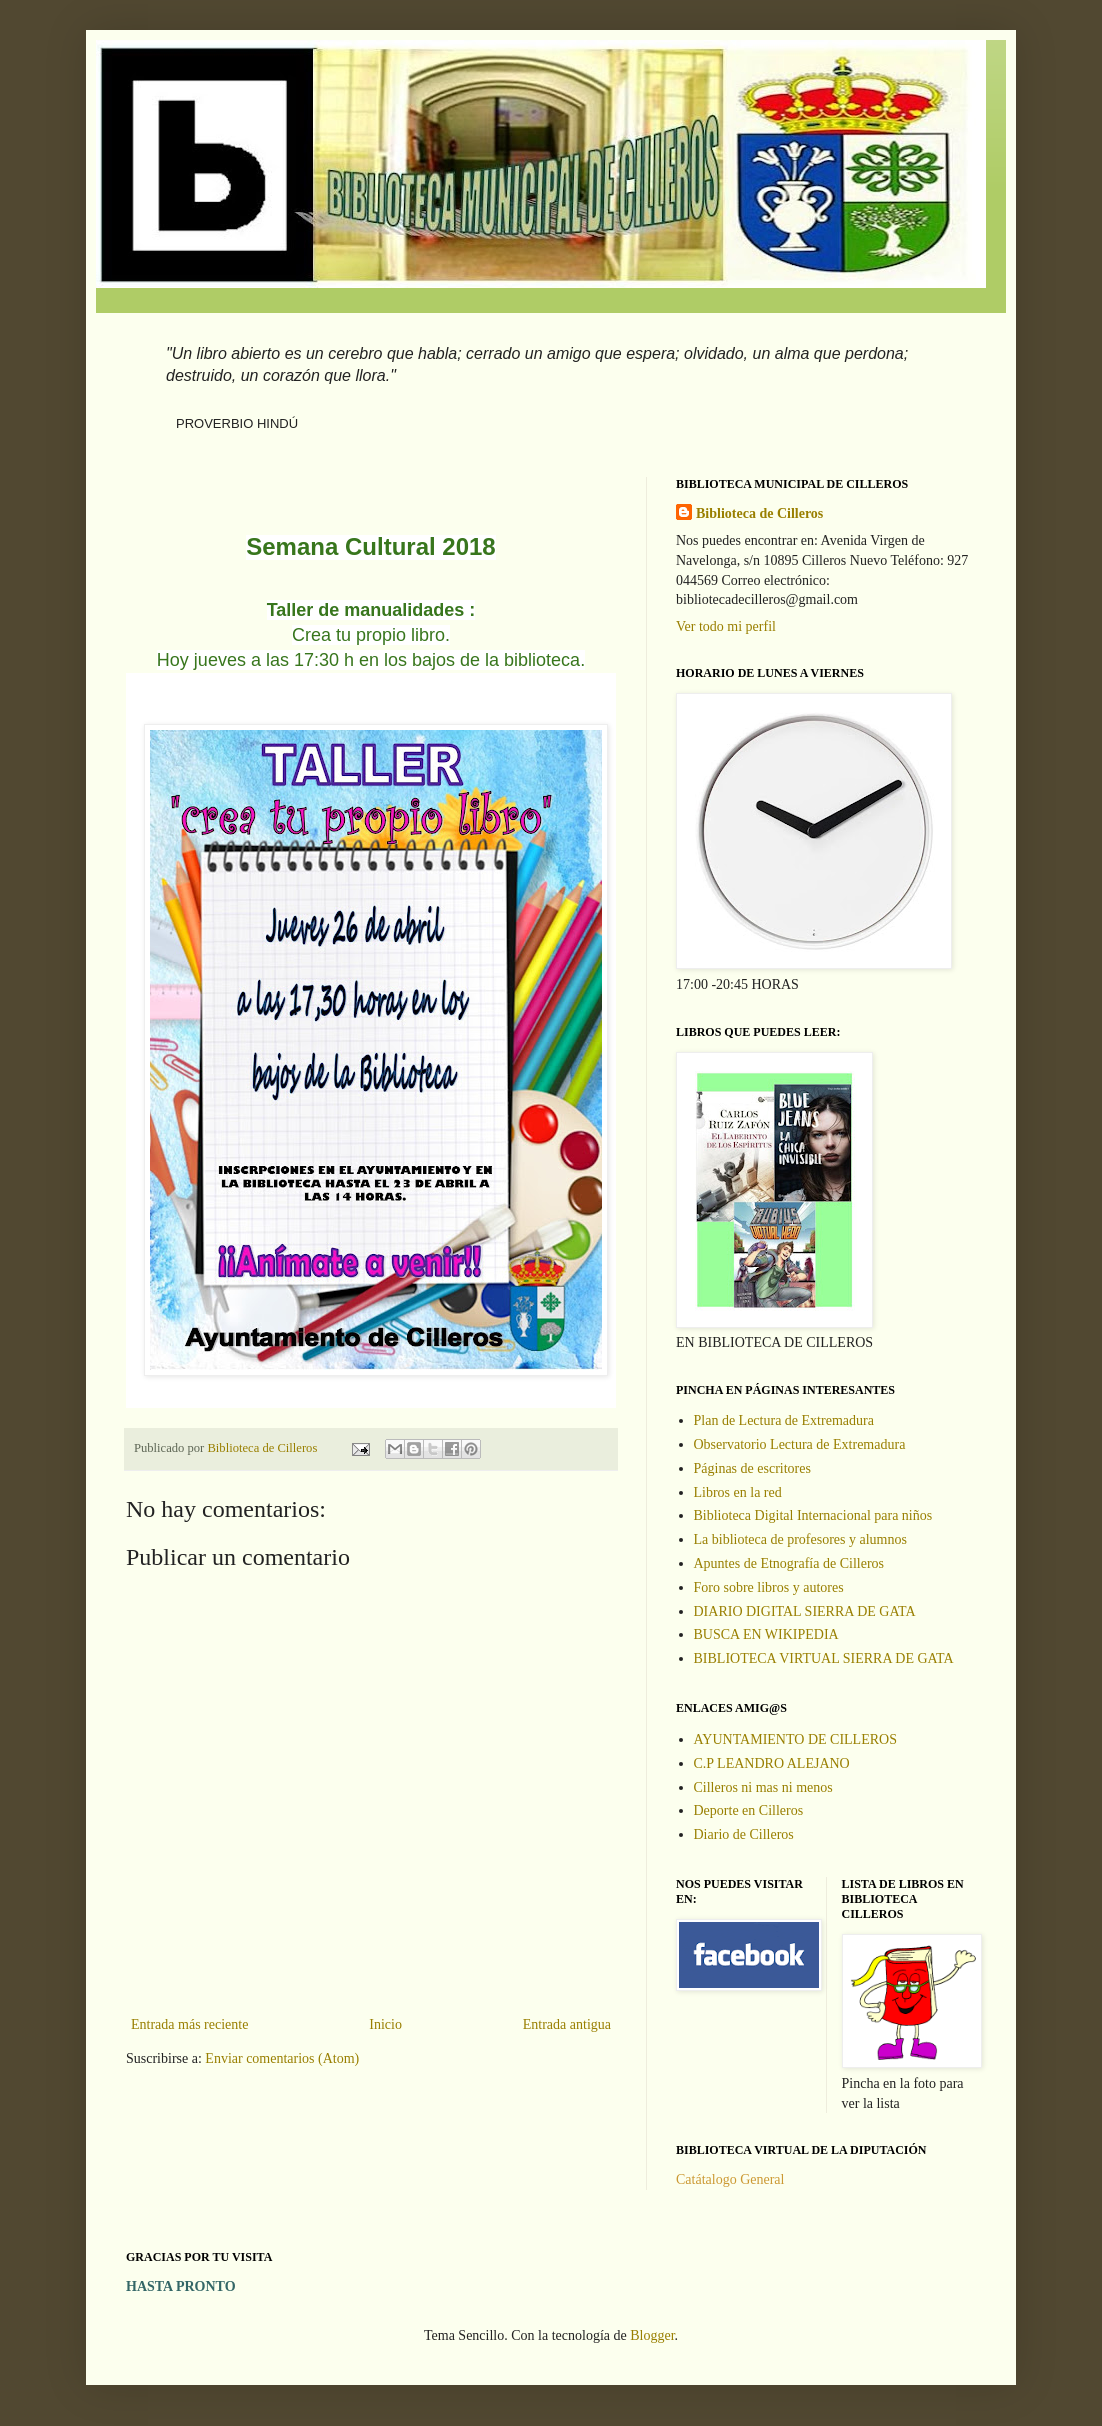 The width and height of the screenshot is (1102, 2426). Describe the element at coordinates (759, 513) in the screenshot. I see `Biblioteca de Cilleros` at that location.